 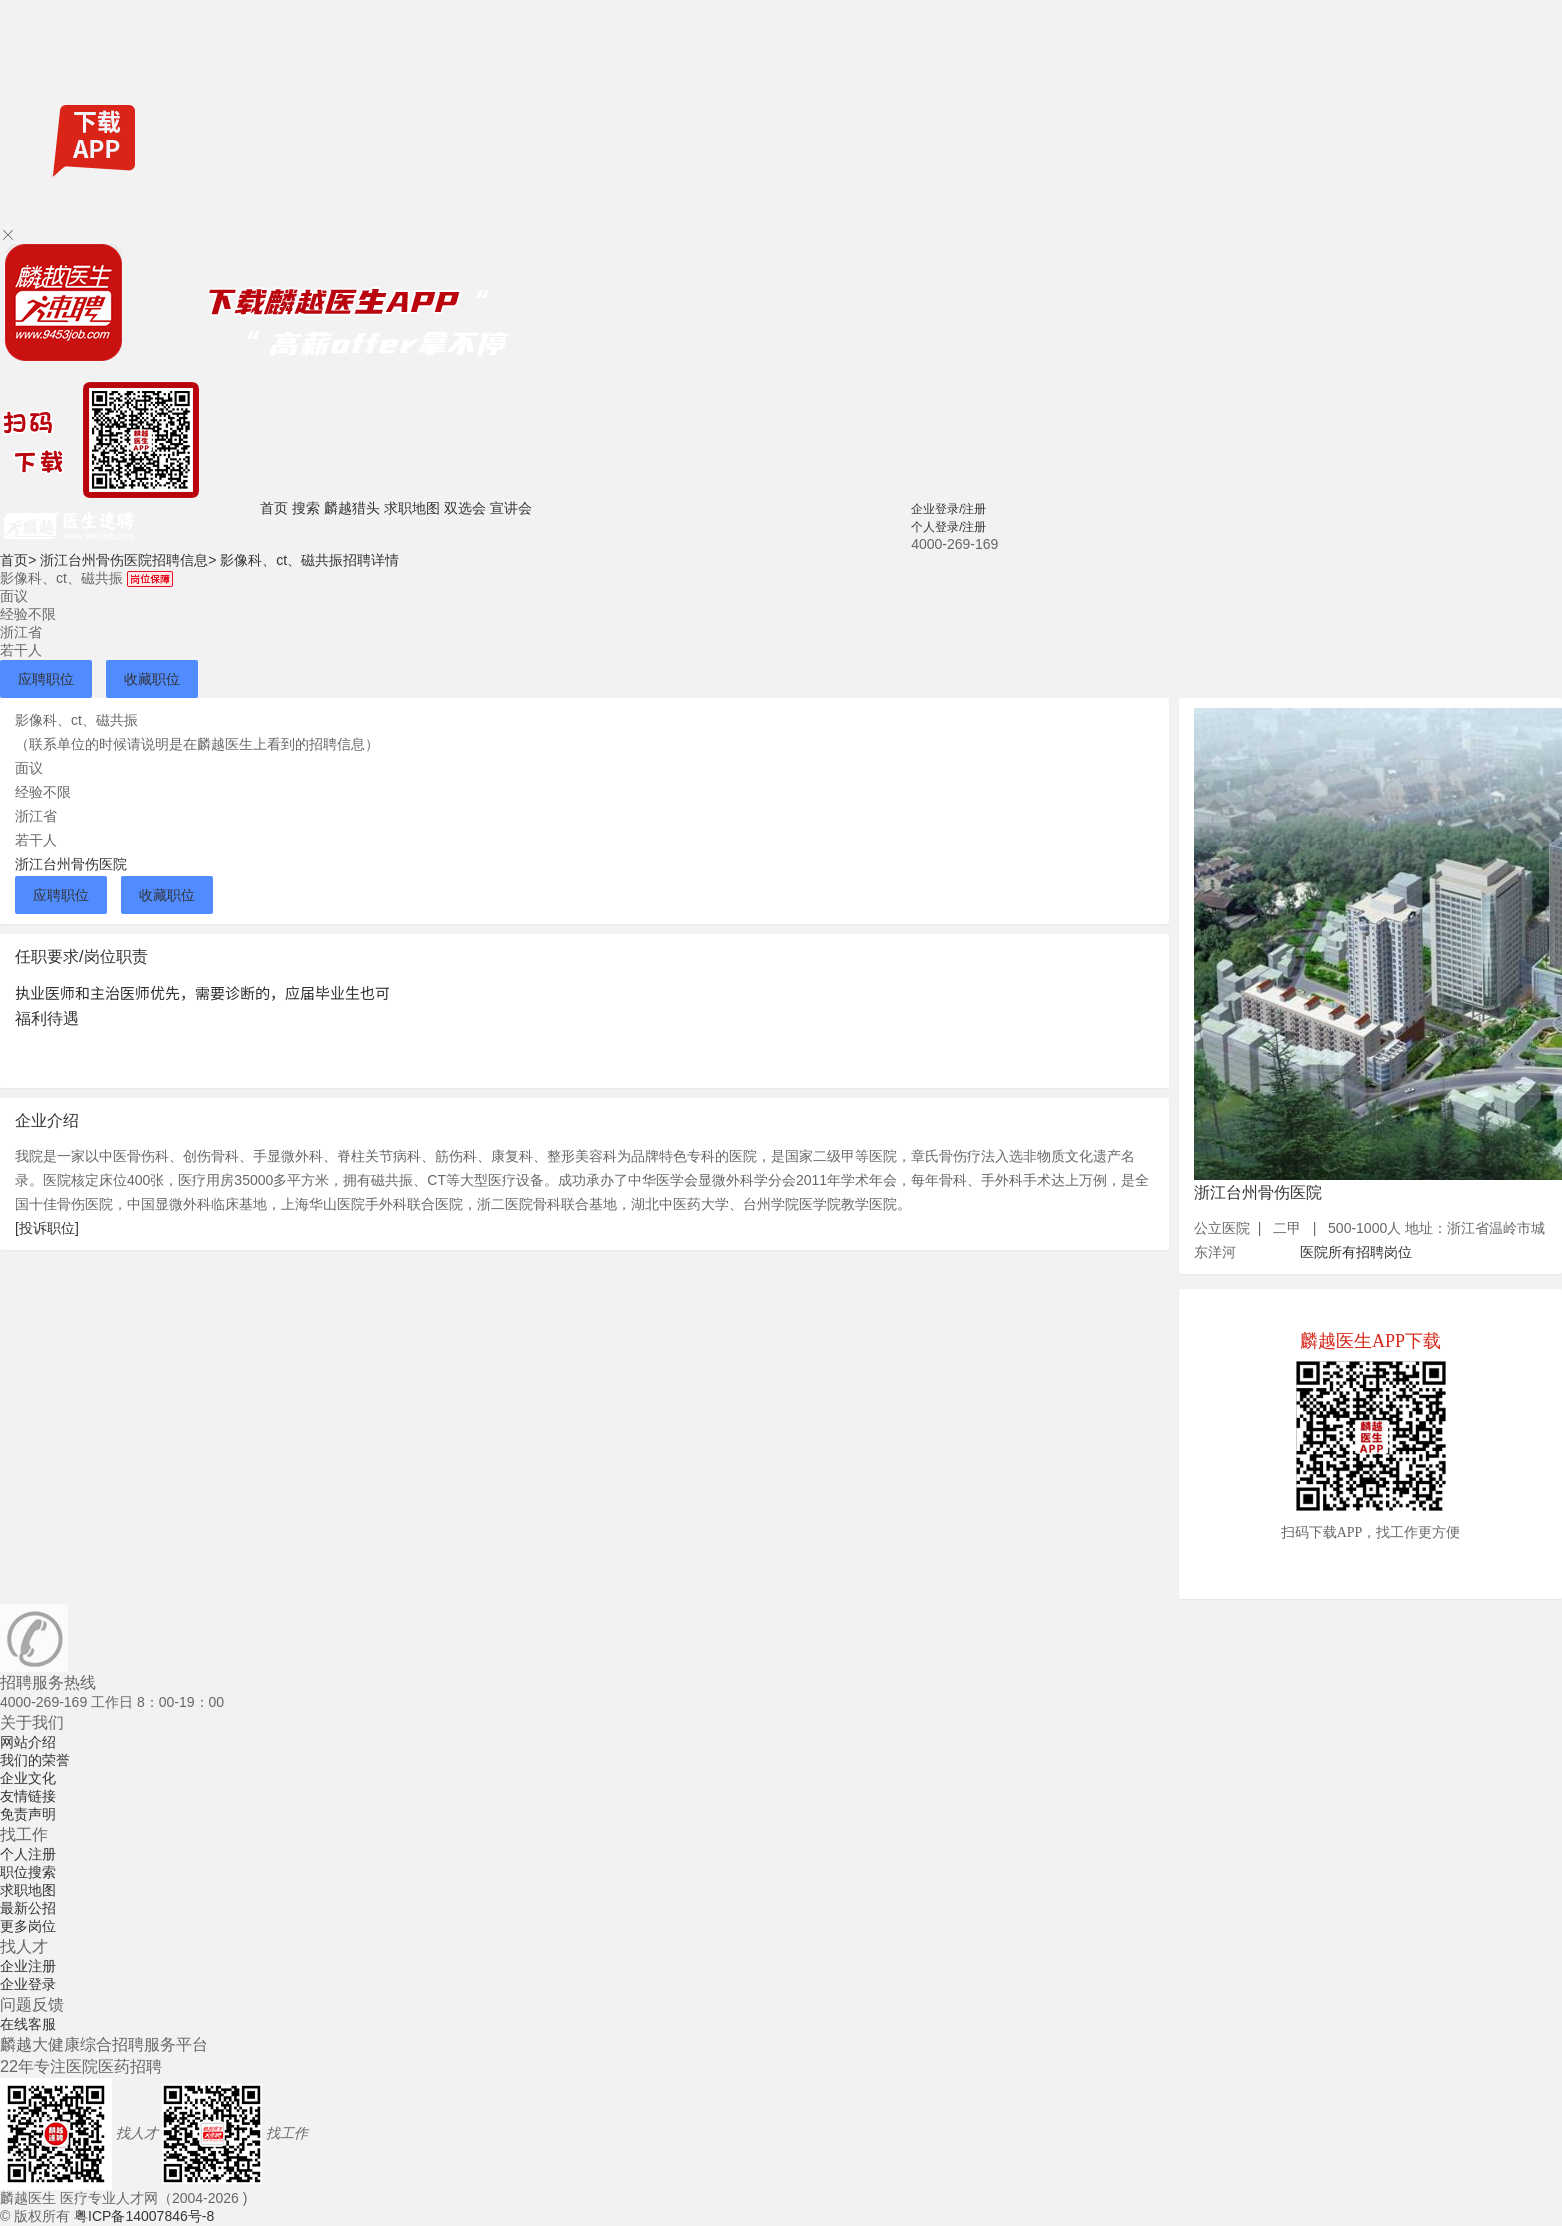 What do you see at coordinates (28, 1778) in the screenshot?
I see `企业文化` at bounding box center [28, 1778].